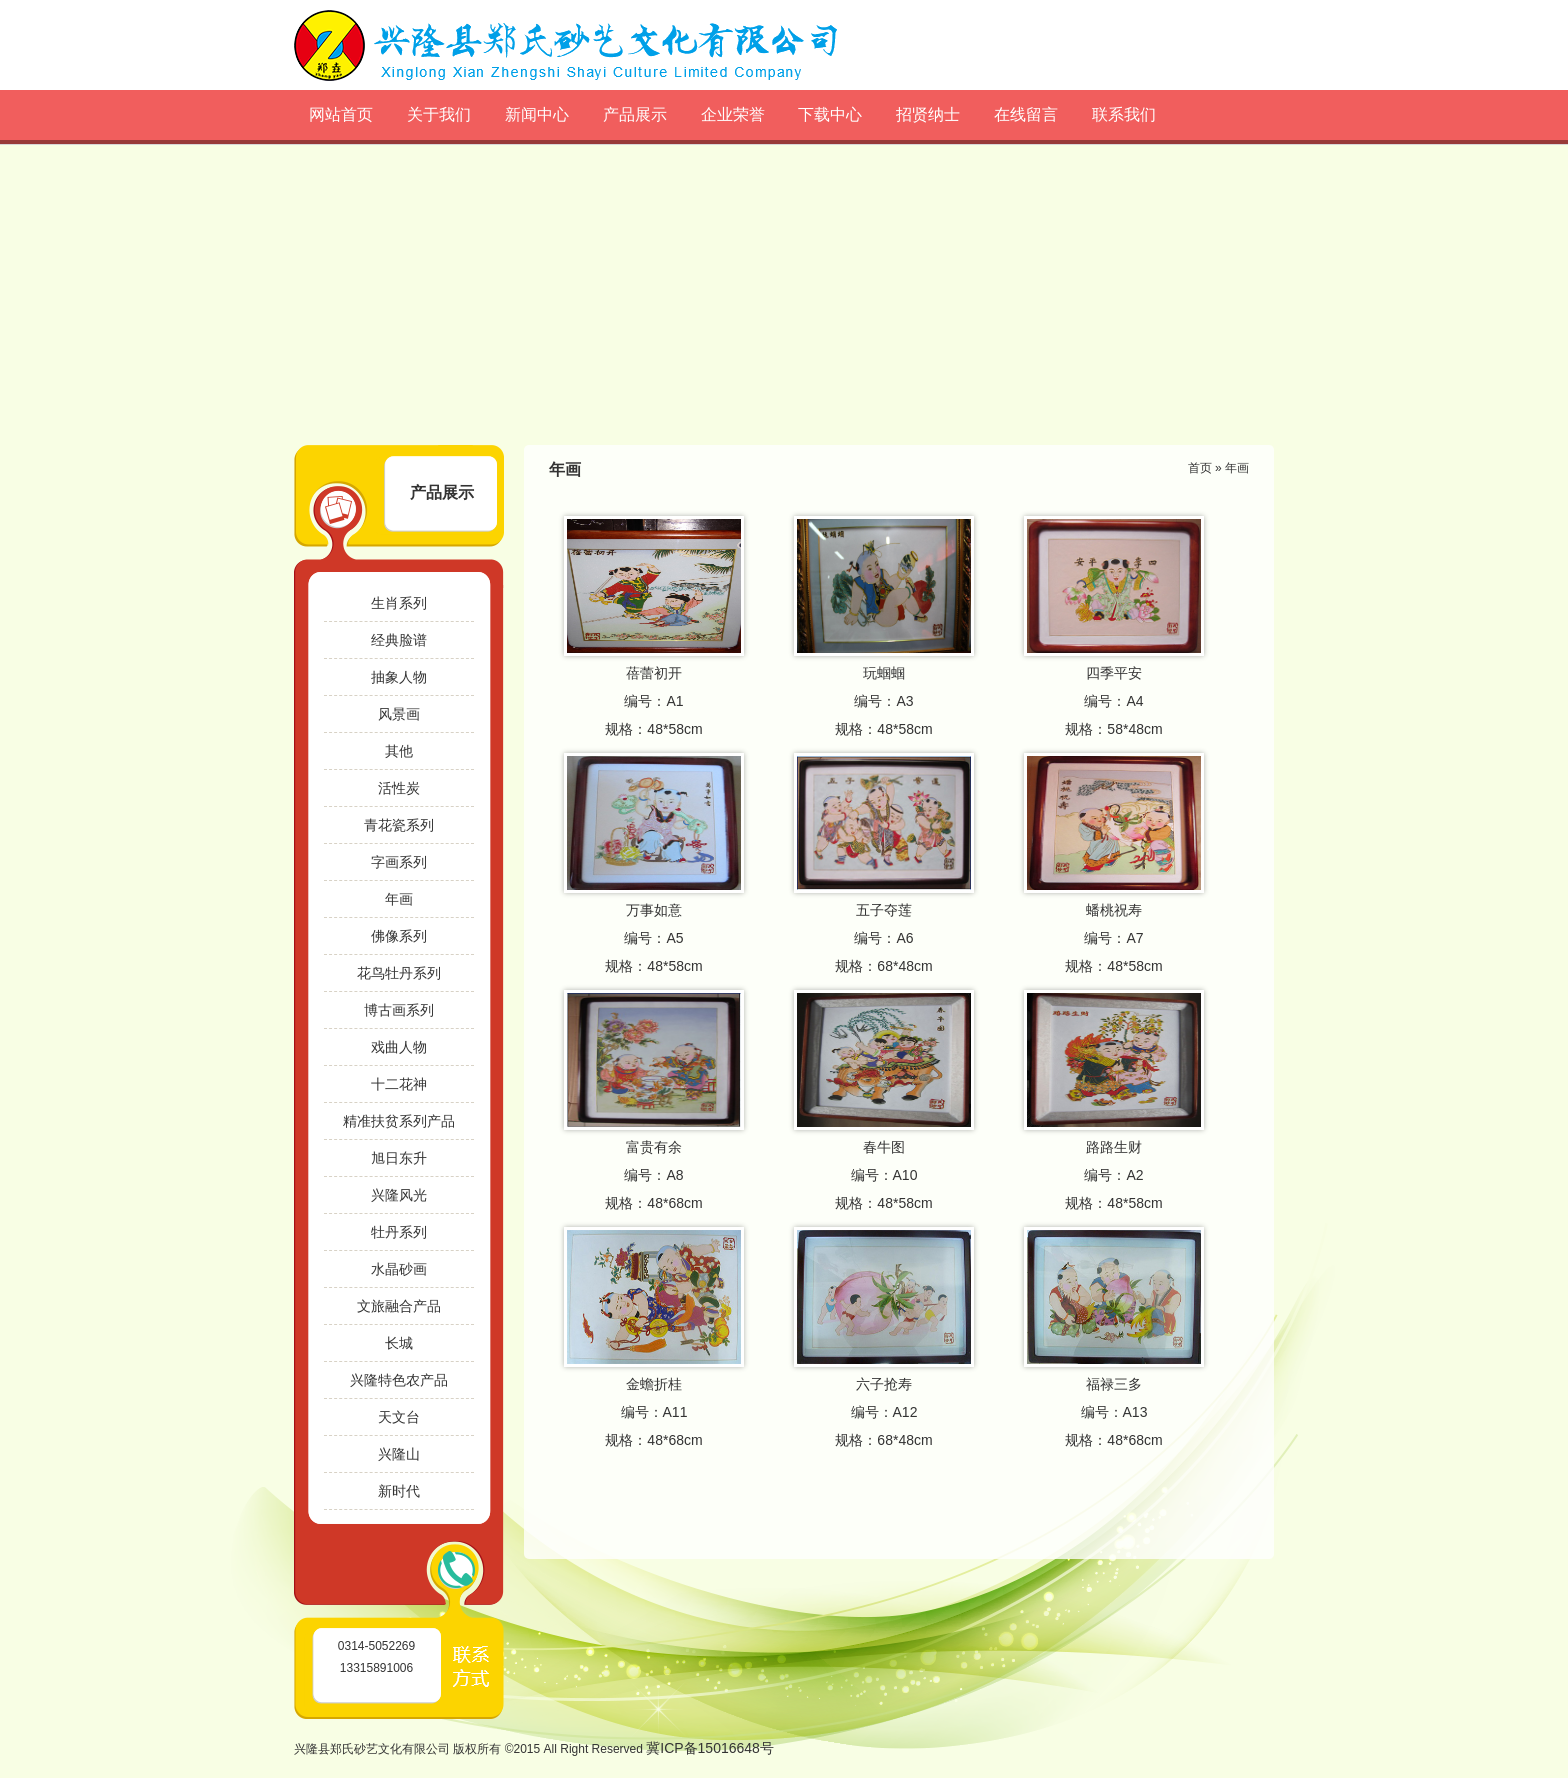 Image resolution: width=1568 pixels, height=1778 pixels. I want to click on 企业荣誉, so click(733, 114).